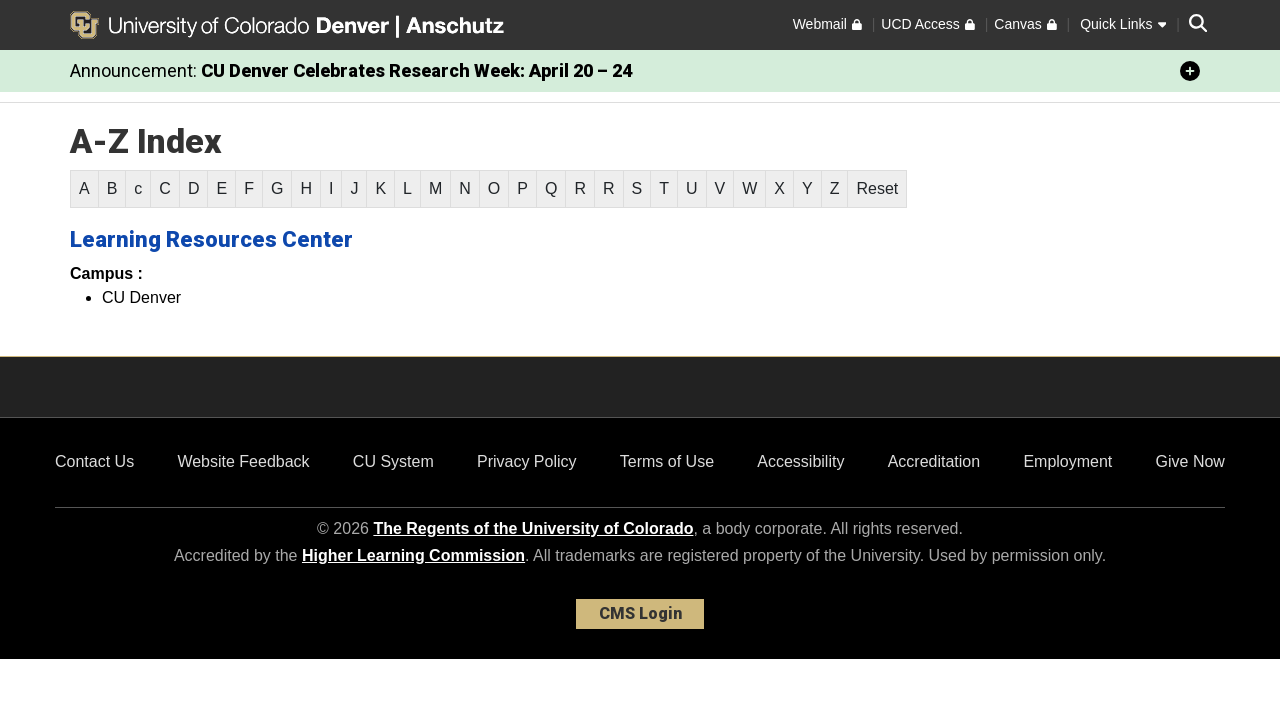 Image resolution: width=1280 pixels, height=720 pixels. Describe the element at coordinates (1067, 461) in the screenshot. I see `Employment` at that location.